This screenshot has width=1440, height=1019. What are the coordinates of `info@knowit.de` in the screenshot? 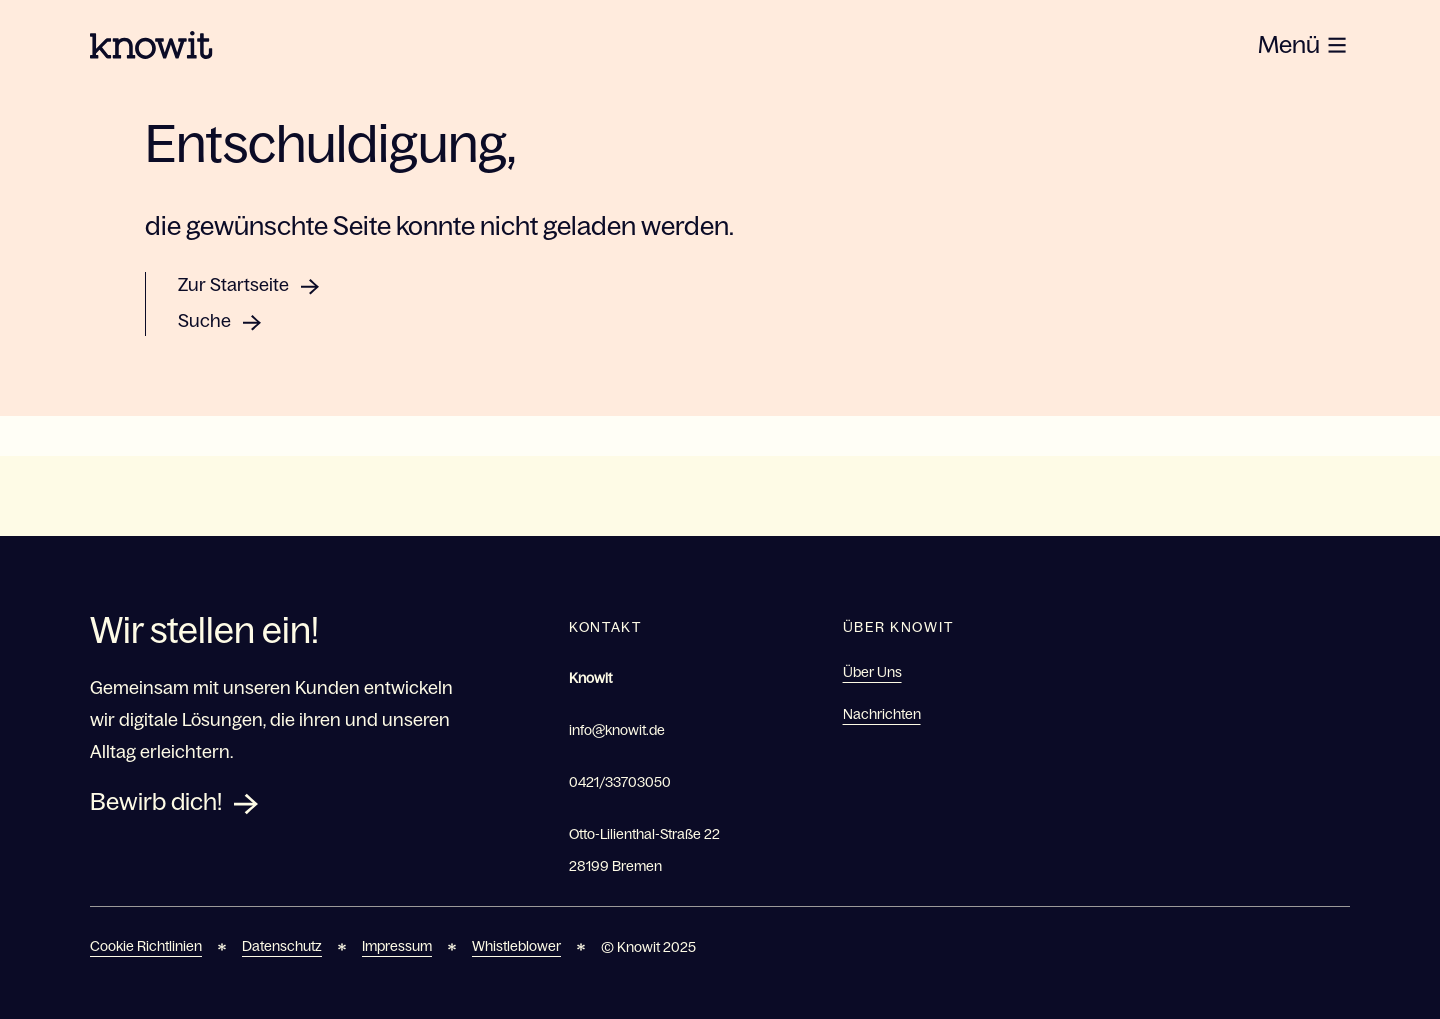 It's located at (617, 730).